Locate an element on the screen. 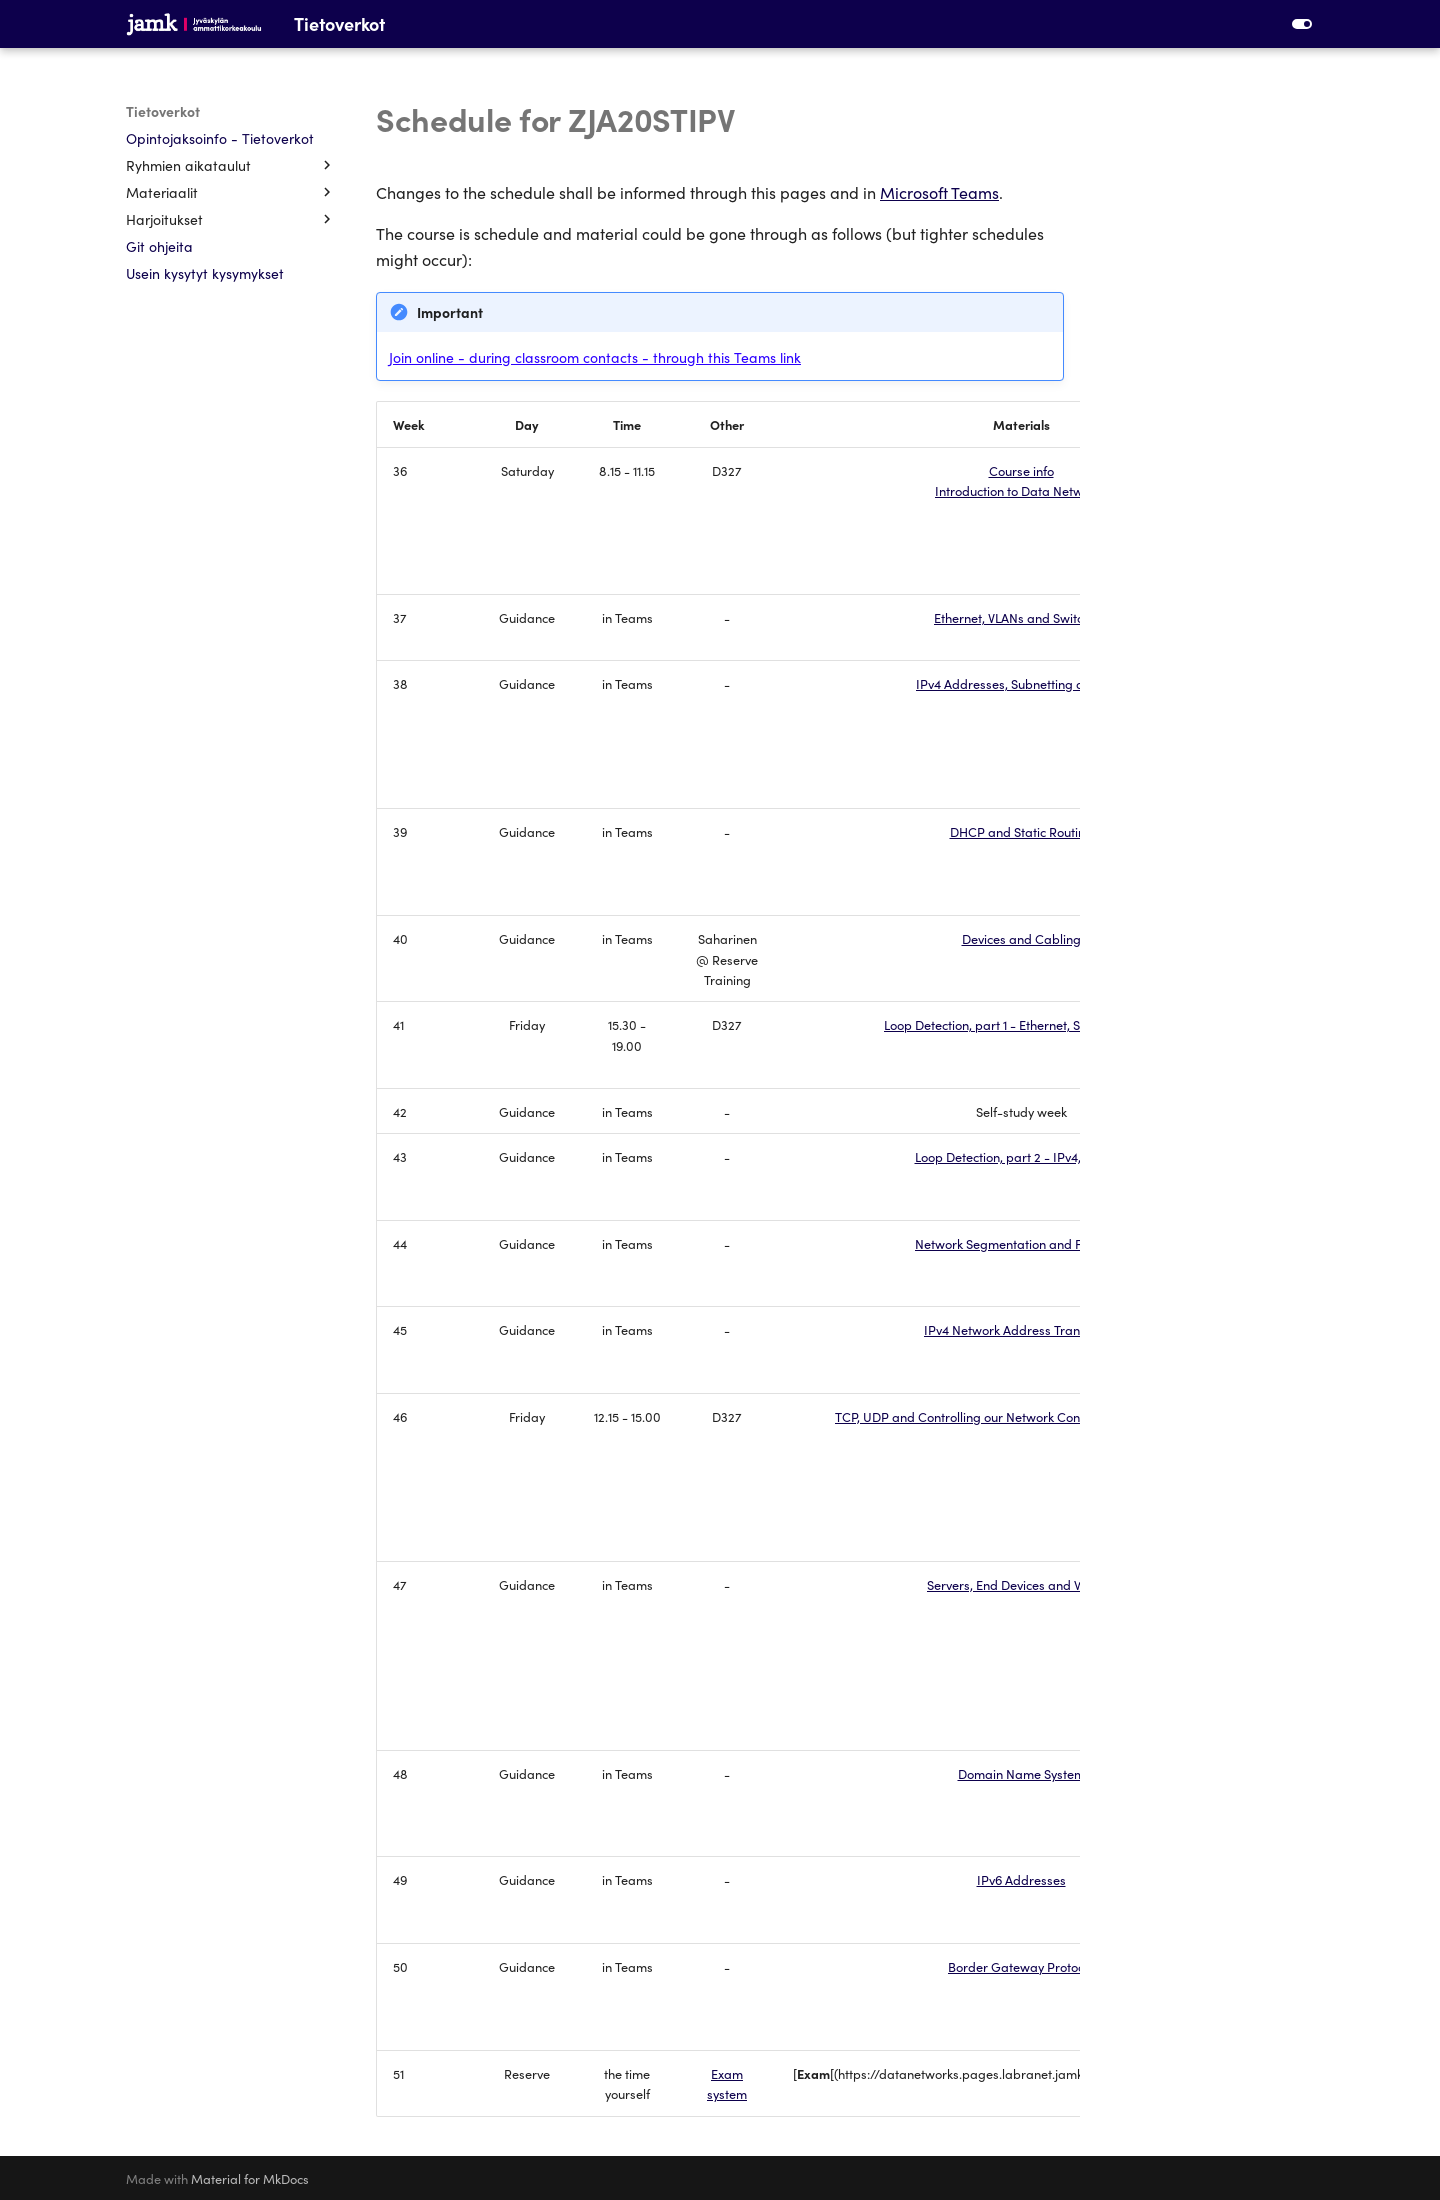 This screenshot has height=2200, width=1440. Course info is located at coordinates (1021, 470).